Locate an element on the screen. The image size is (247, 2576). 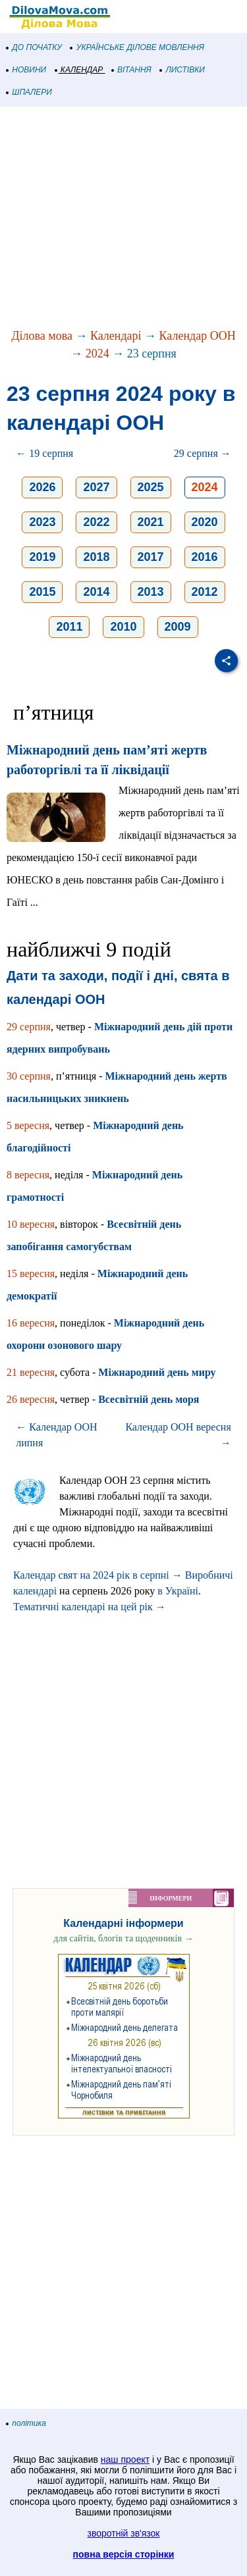
2025 is located at coordinates (151, 487).